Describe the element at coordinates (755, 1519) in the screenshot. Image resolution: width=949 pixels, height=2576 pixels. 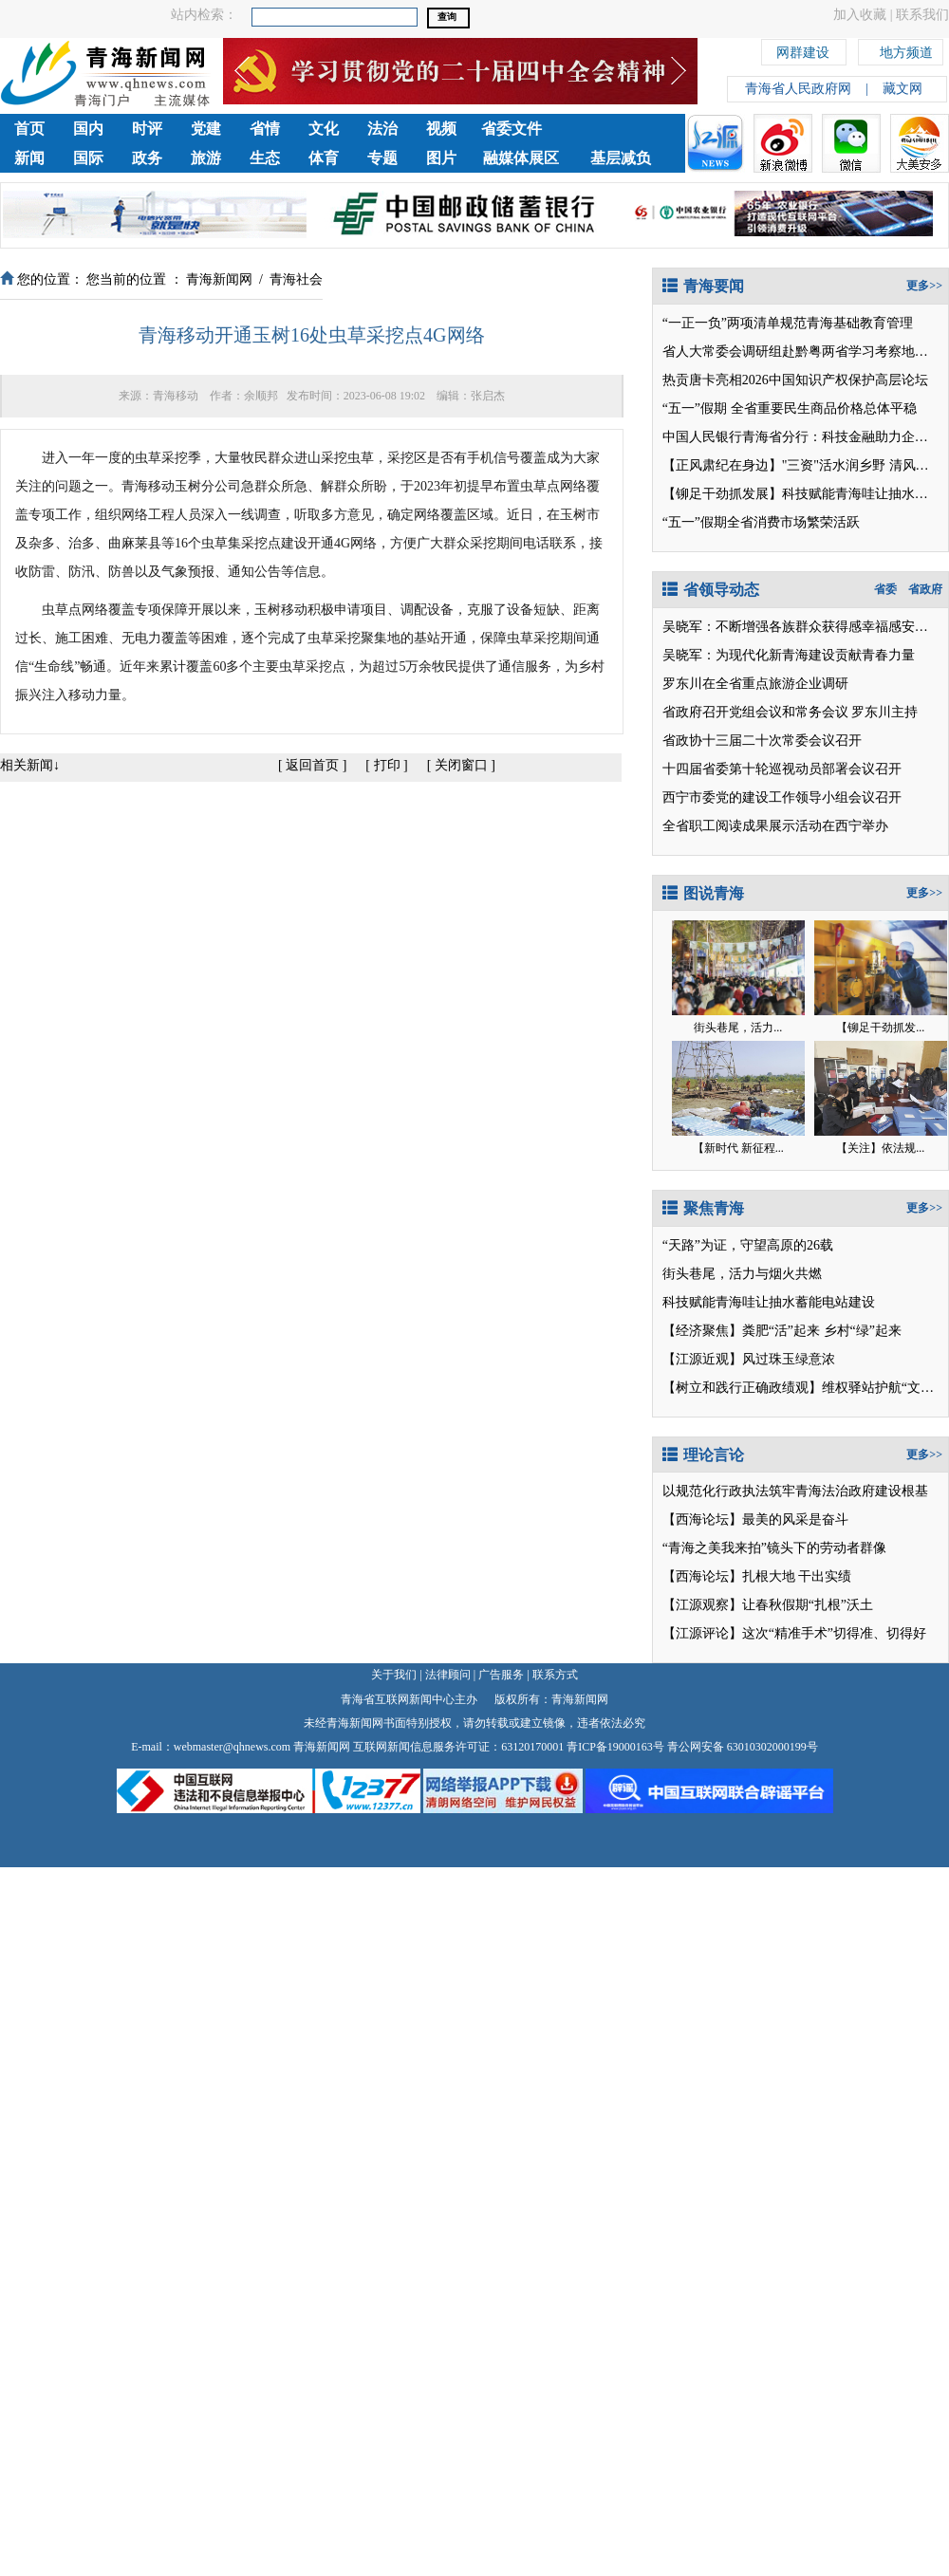
I see `【西海论坛】最美的风采是奋斗` at that location.